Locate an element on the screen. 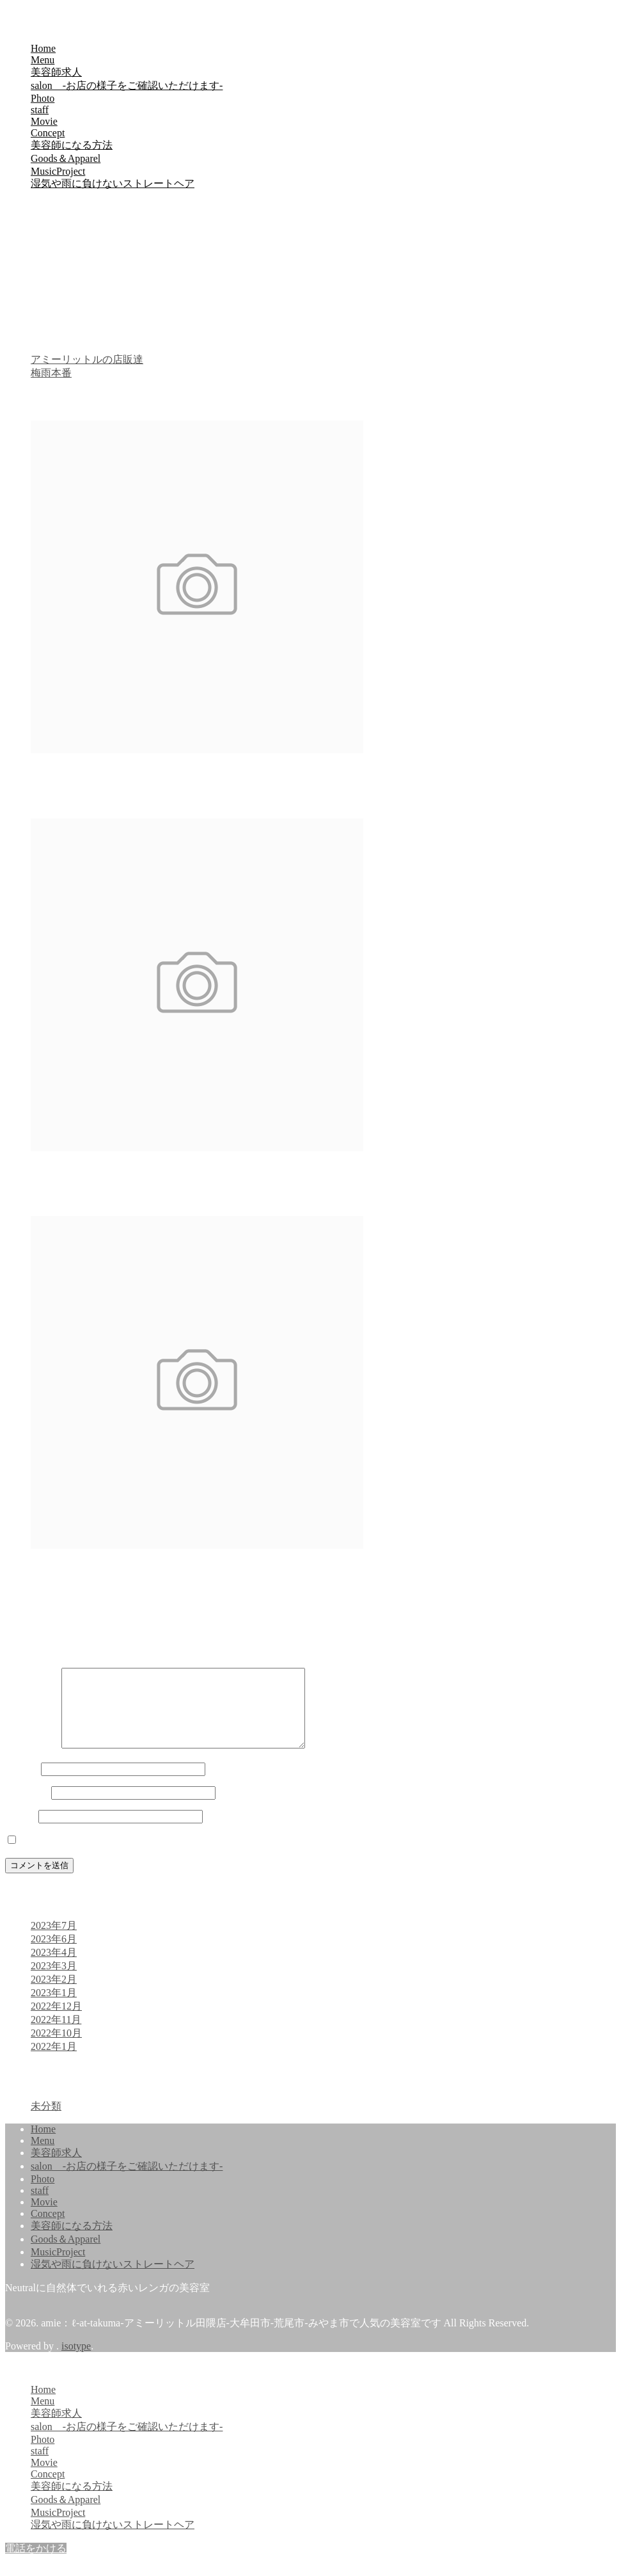 The image size is (621, 2576). 2023年6月 is located at coordinates (54, 1954).